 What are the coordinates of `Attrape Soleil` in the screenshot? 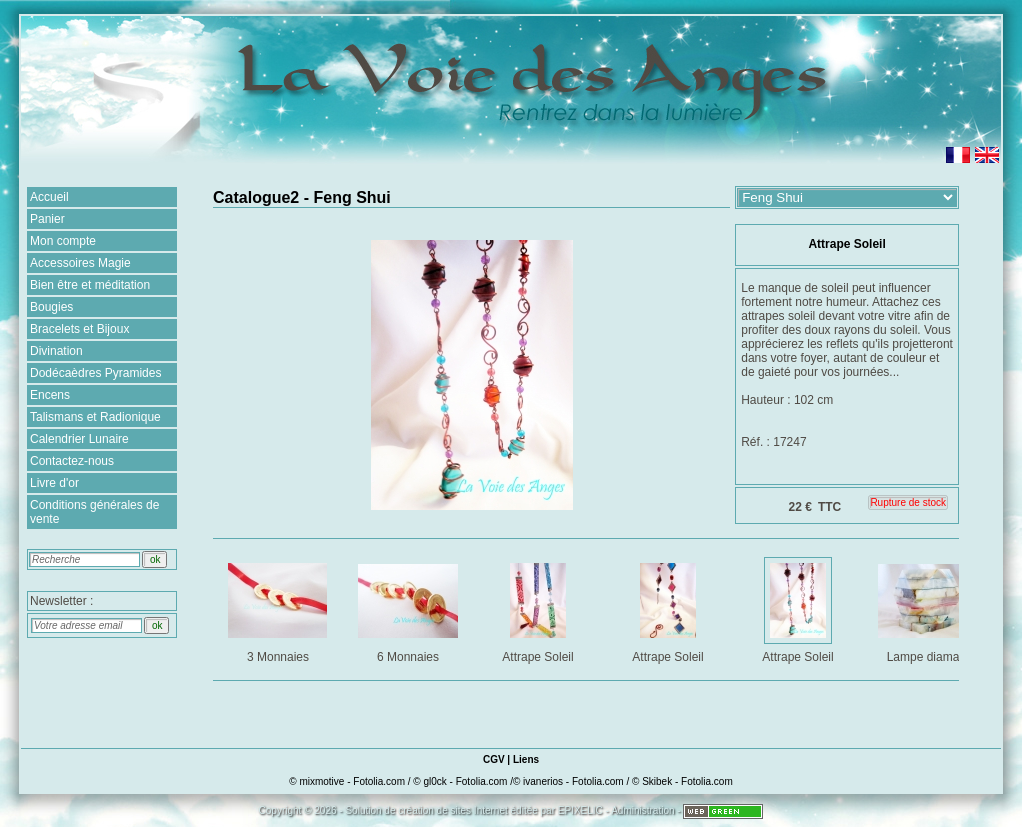 It's located at (539, 609).